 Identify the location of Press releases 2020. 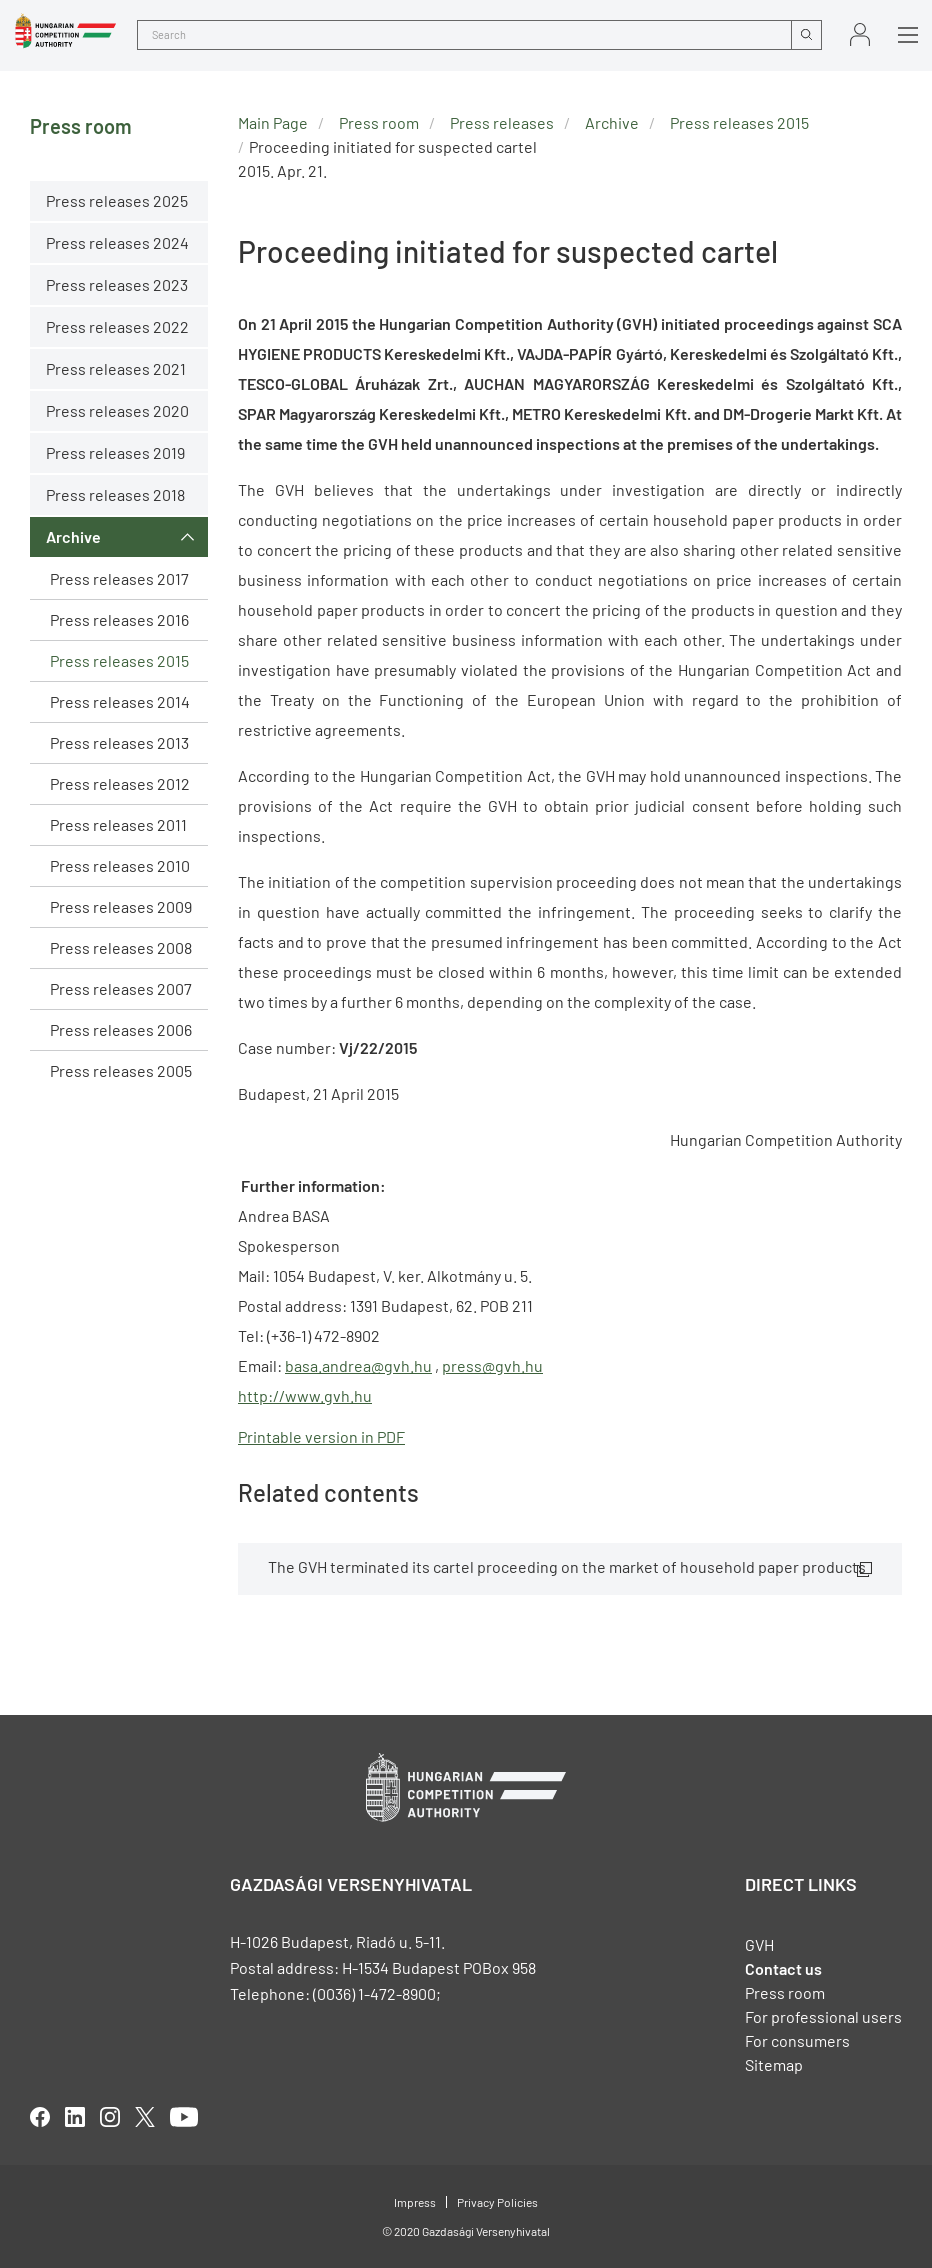
(117, 410).